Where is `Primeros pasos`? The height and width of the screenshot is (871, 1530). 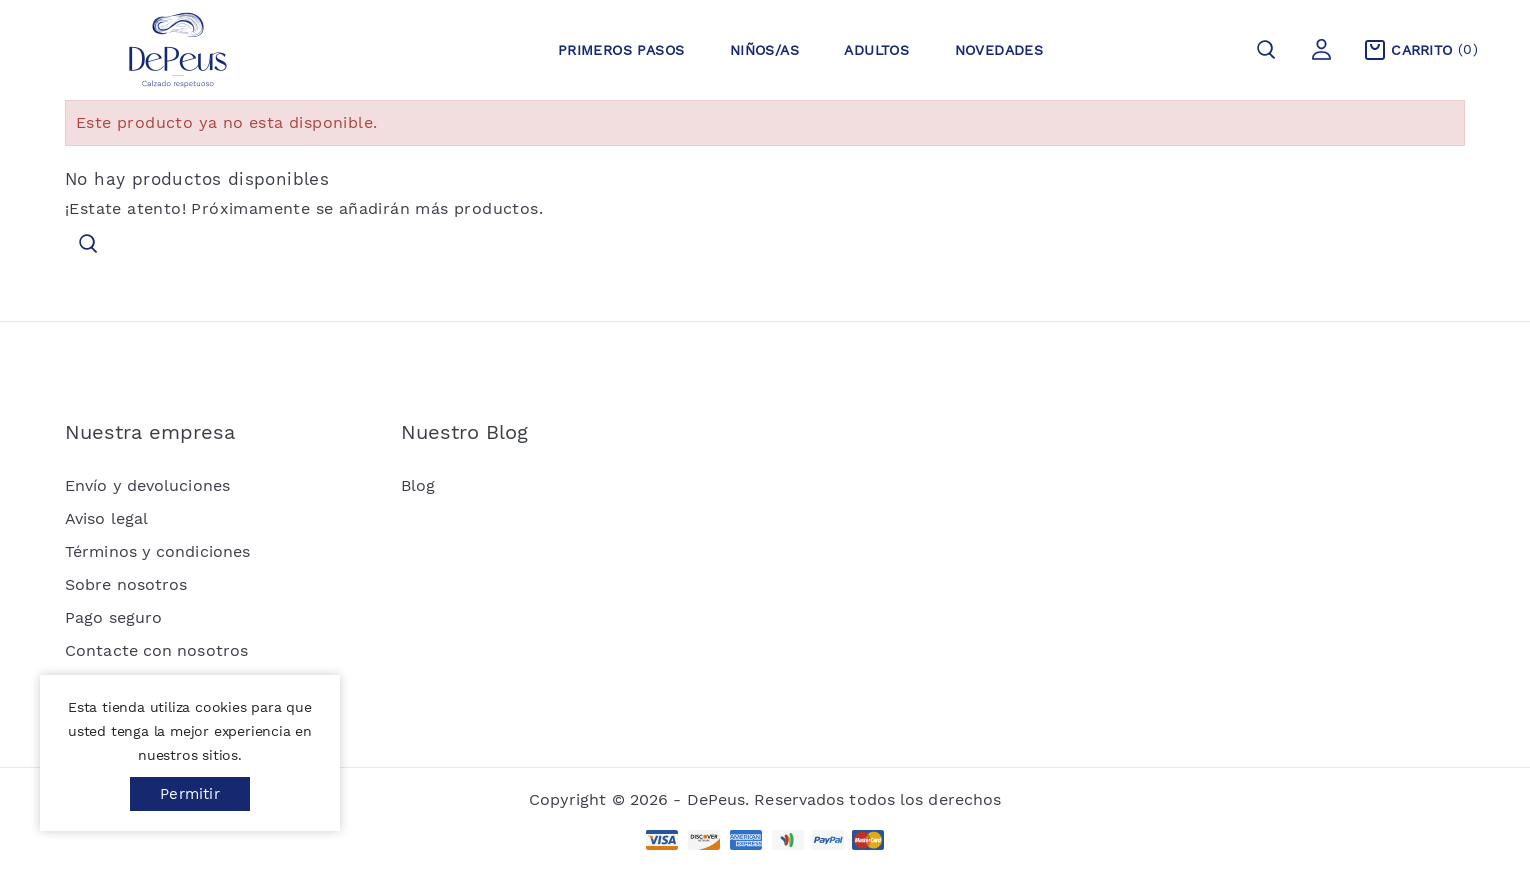 Primeros pasos is located at coordinates (621, 50).